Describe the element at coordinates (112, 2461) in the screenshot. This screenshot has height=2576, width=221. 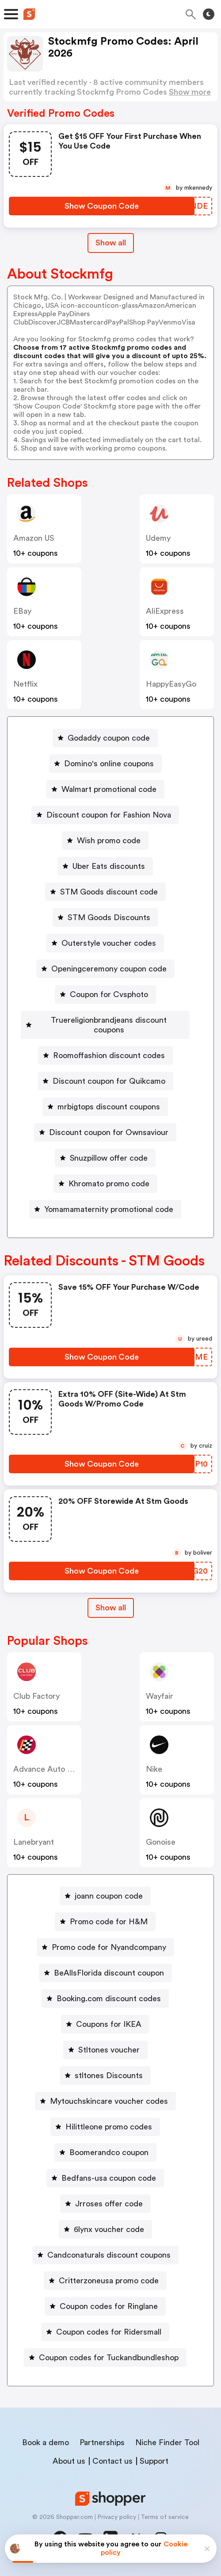
I see `Contact us` at that location.